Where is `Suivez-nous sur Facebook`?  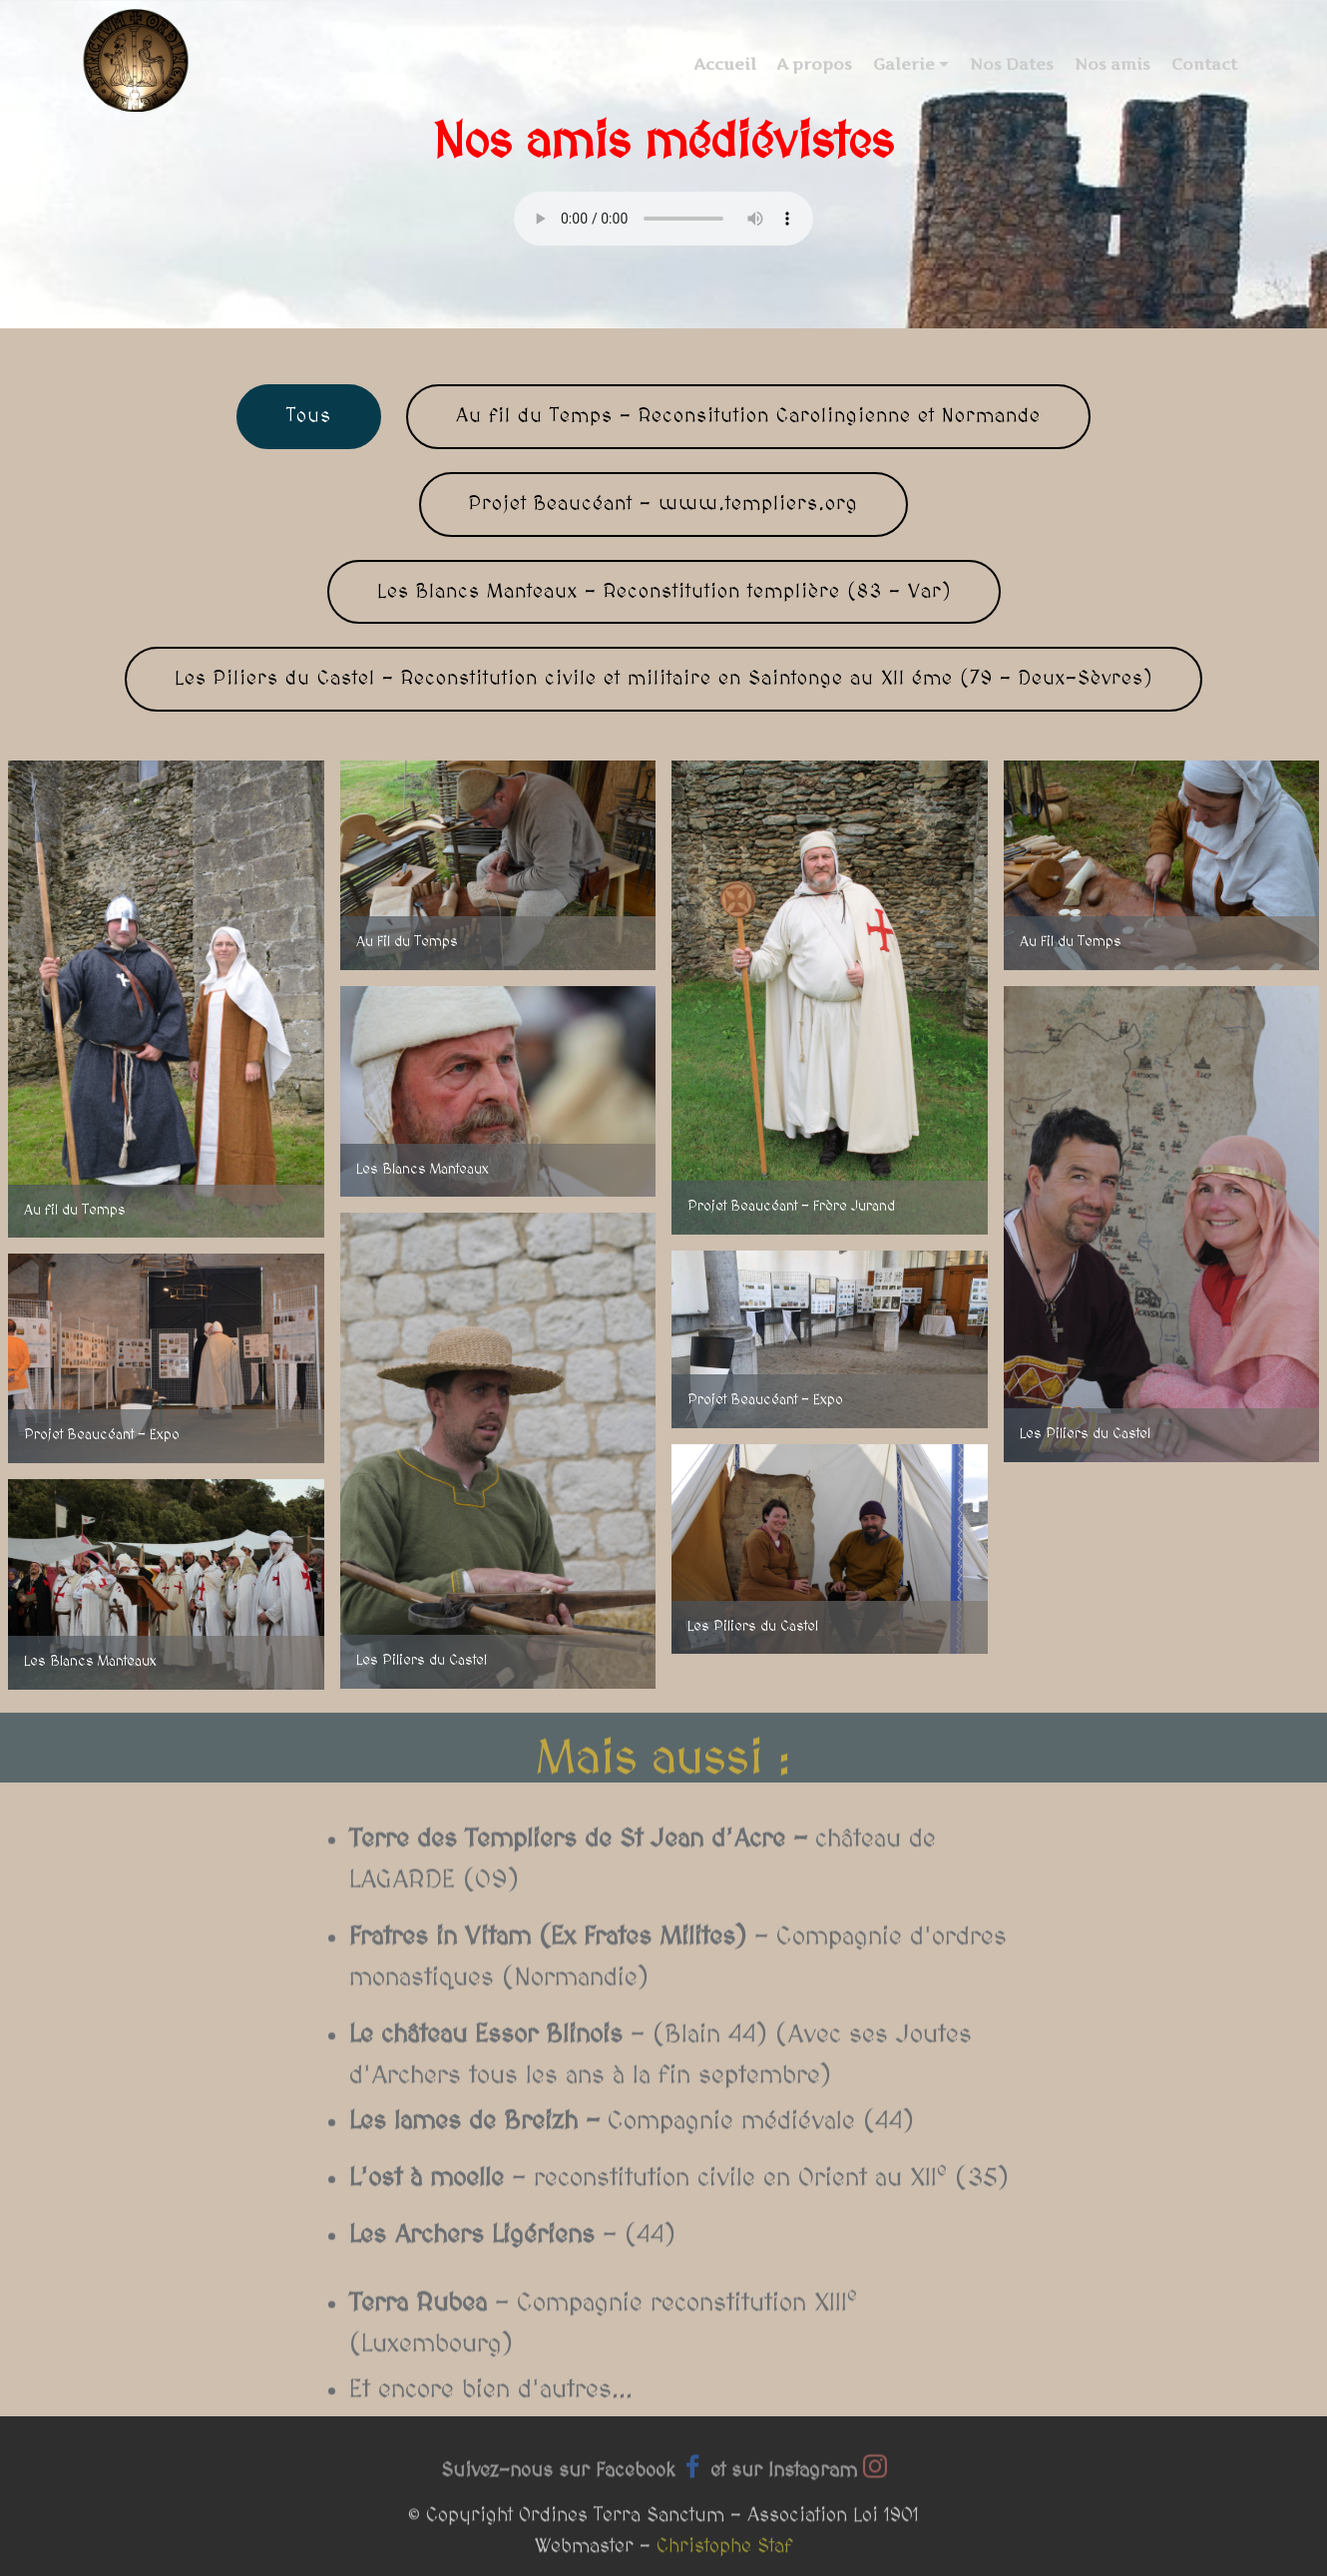
Suivez-nous sur Facebook is located at coordinates (557, 2482).